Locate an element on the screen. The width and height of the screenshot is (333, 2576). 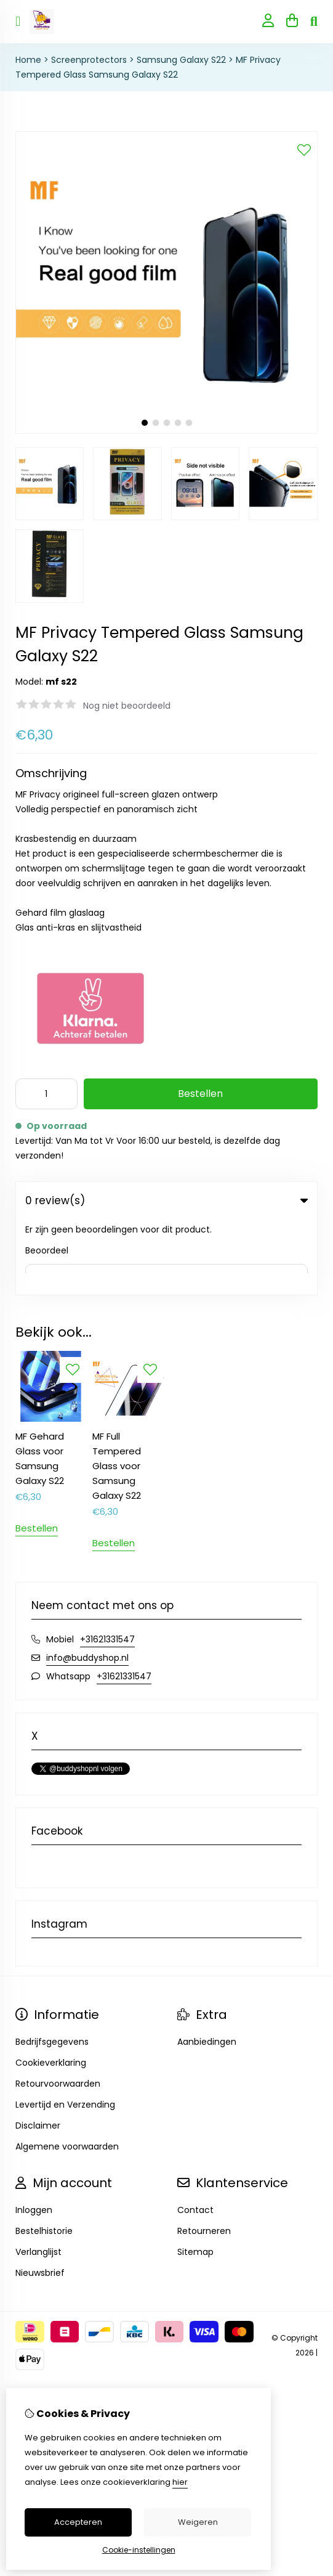
Screenprotectors is located at coordinates (89, 60).